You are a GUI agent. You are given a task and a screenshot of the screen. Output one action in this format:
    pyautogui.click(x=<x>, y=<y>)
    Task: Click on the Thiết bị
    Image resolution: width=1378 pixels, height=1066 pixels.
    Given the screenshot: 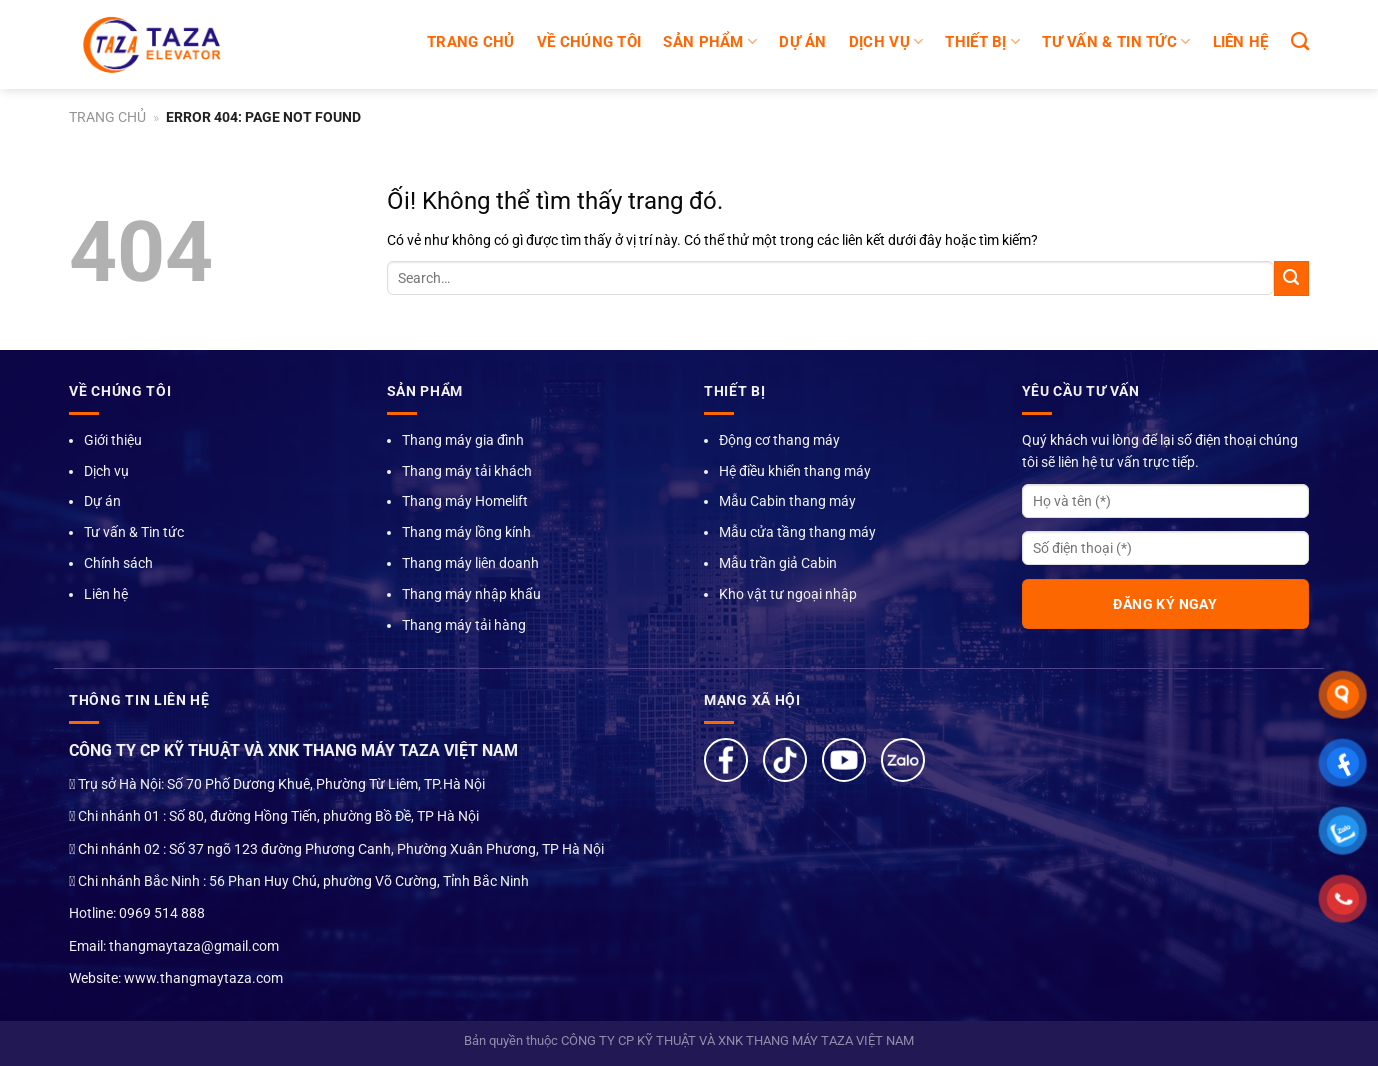 What is the action you would take?
    pyautogui.click(x=982, y=41)
    